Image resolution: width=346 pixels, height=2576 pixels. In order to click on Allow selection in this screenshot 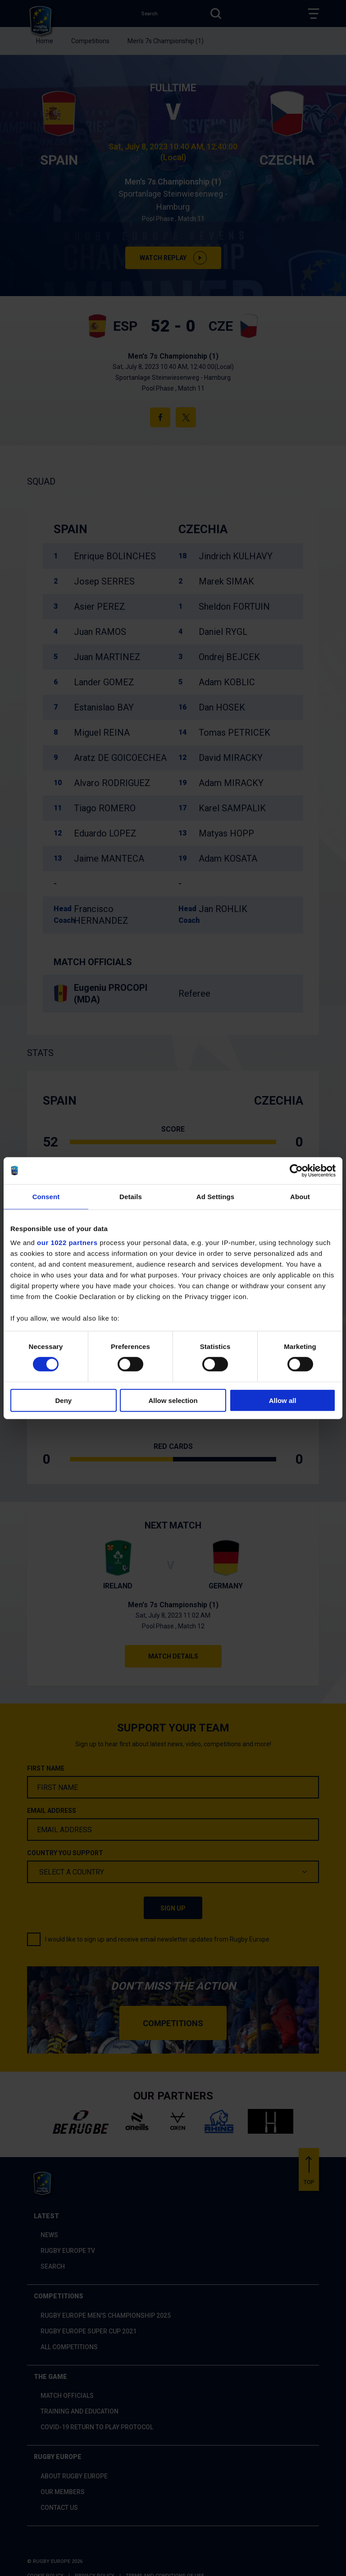, I will do `click(172, 1400)`.